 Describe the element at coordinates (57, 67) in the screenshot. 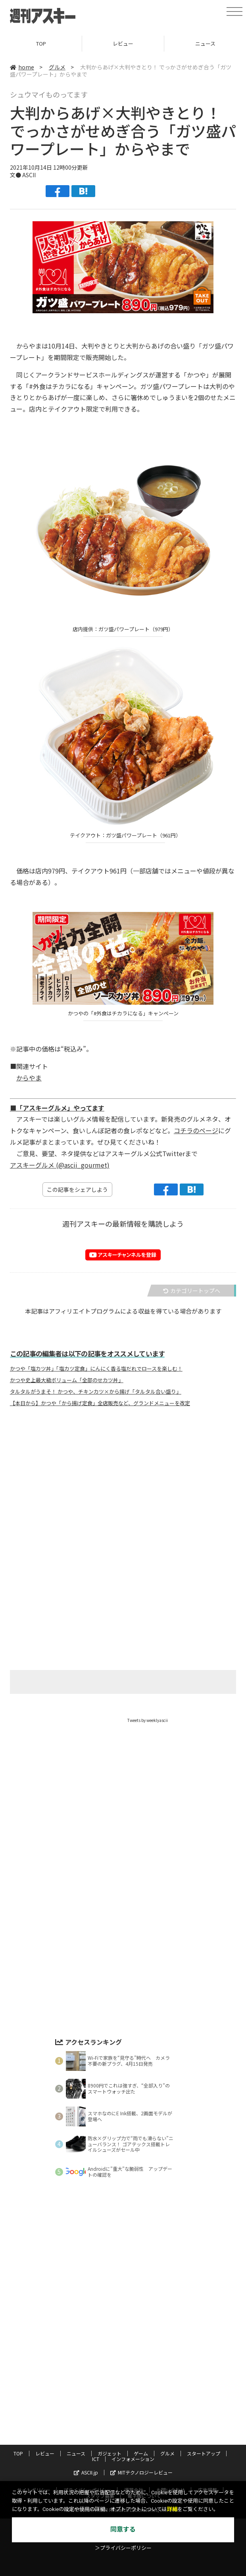

I see `グルメ` at that location.